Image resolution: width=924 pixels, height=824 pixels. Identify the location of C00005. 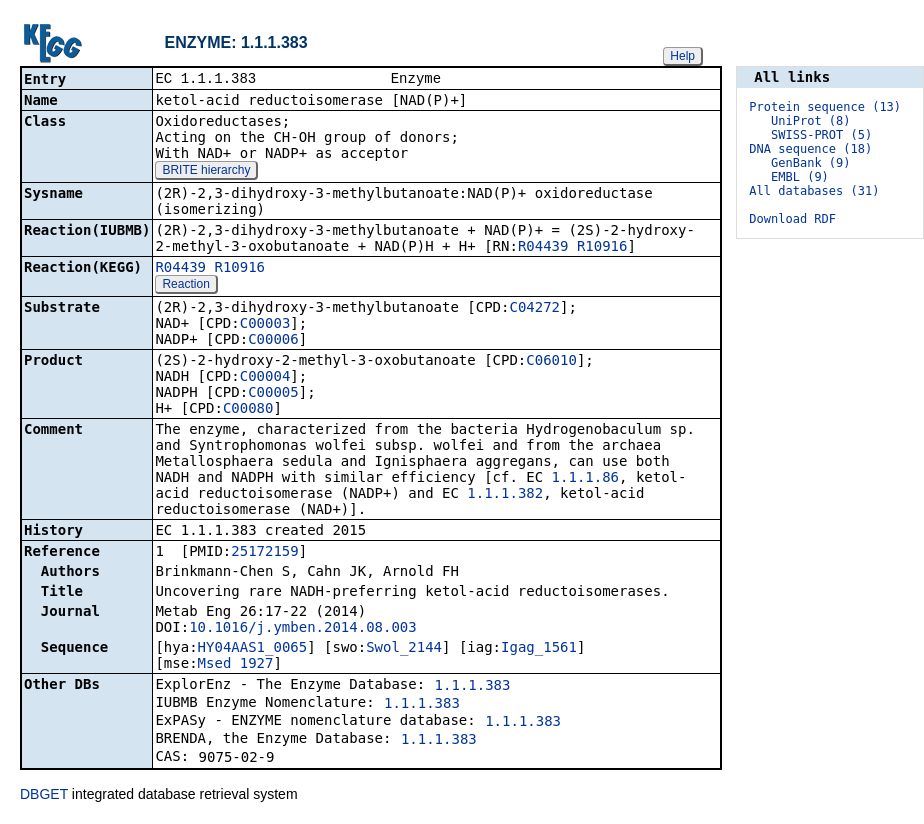
(273, 394).